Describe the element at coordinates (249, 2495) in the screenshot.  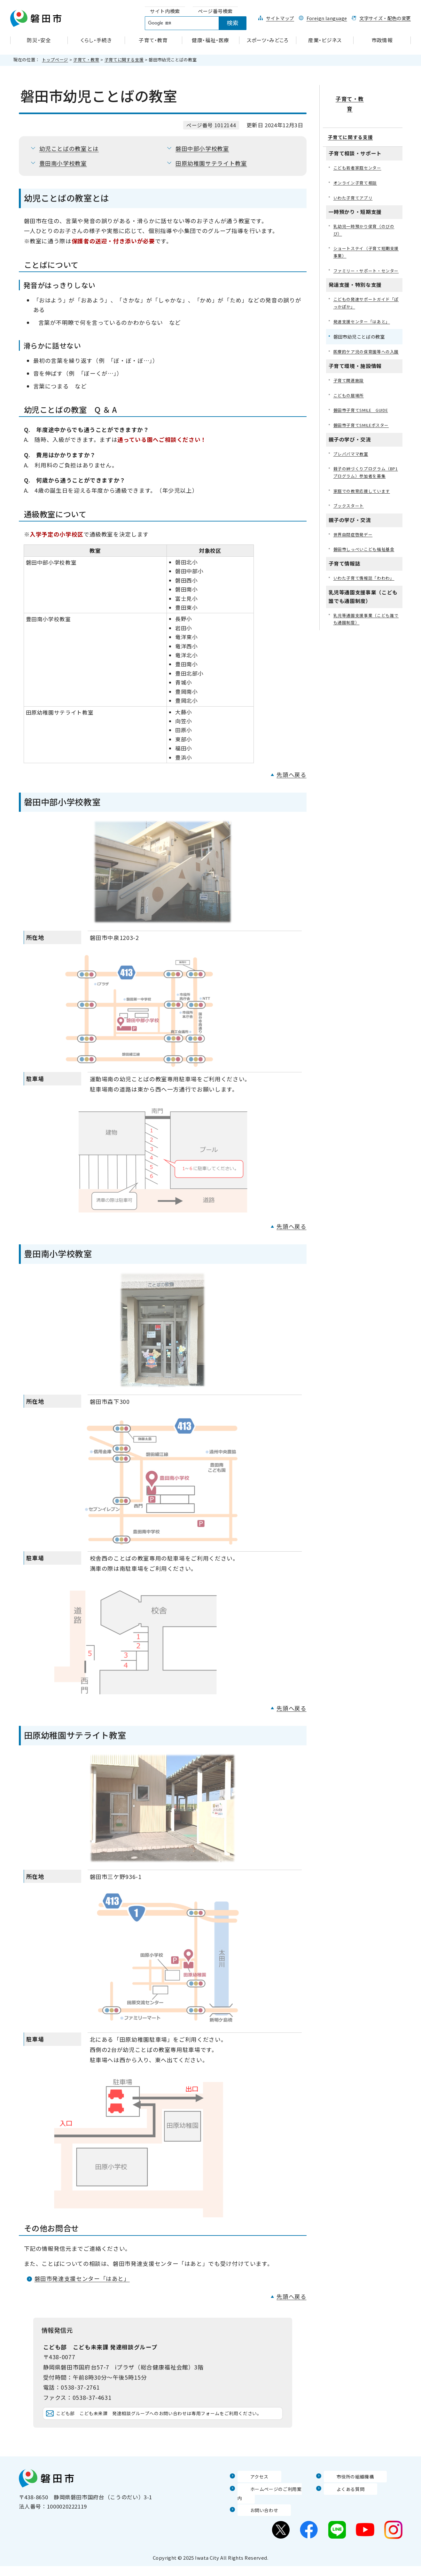
I see `アクセス` at that location.